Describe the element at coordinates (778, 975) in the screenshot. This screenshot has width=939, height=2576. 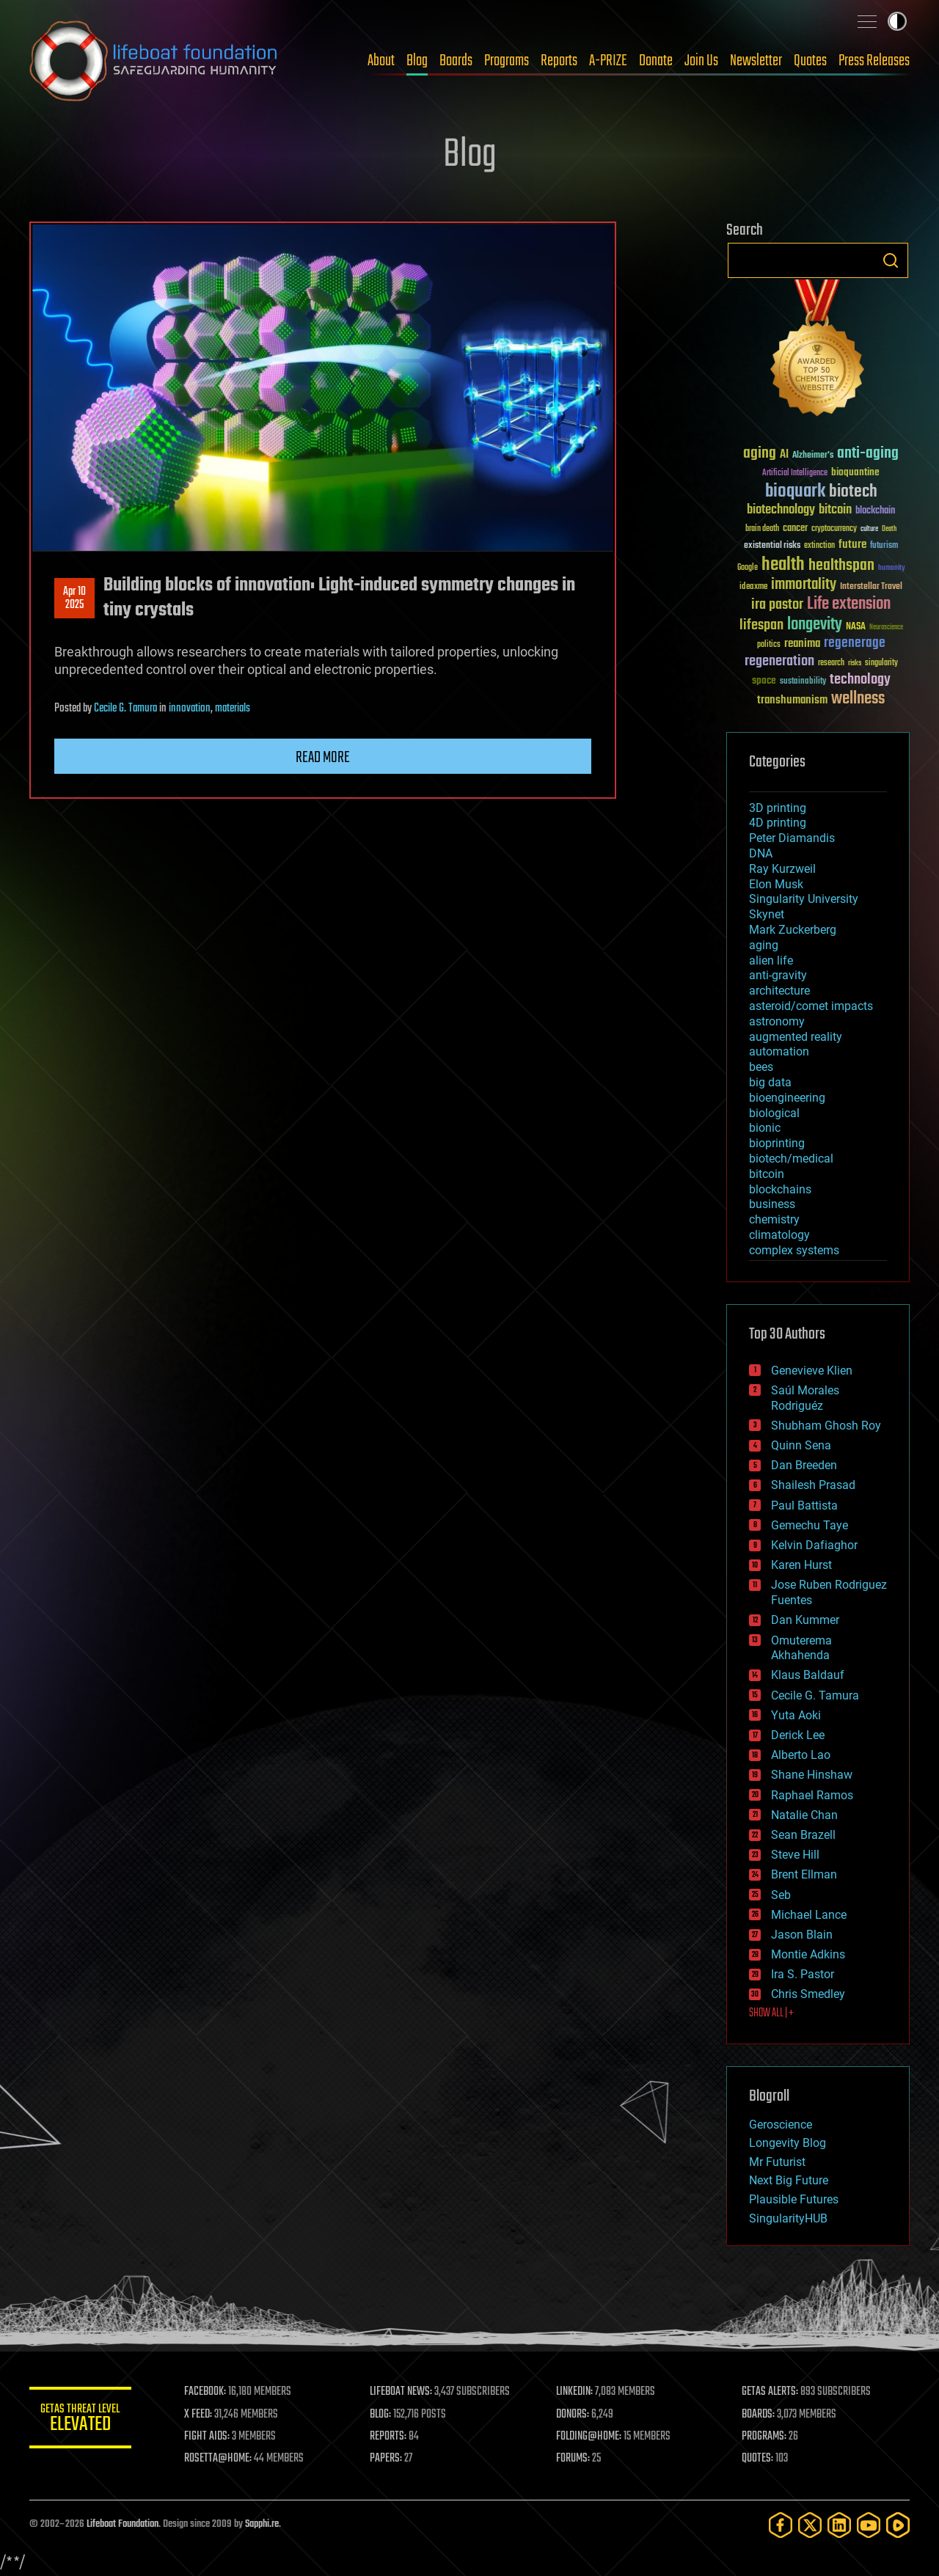
I see `anti-gravity` at that location.